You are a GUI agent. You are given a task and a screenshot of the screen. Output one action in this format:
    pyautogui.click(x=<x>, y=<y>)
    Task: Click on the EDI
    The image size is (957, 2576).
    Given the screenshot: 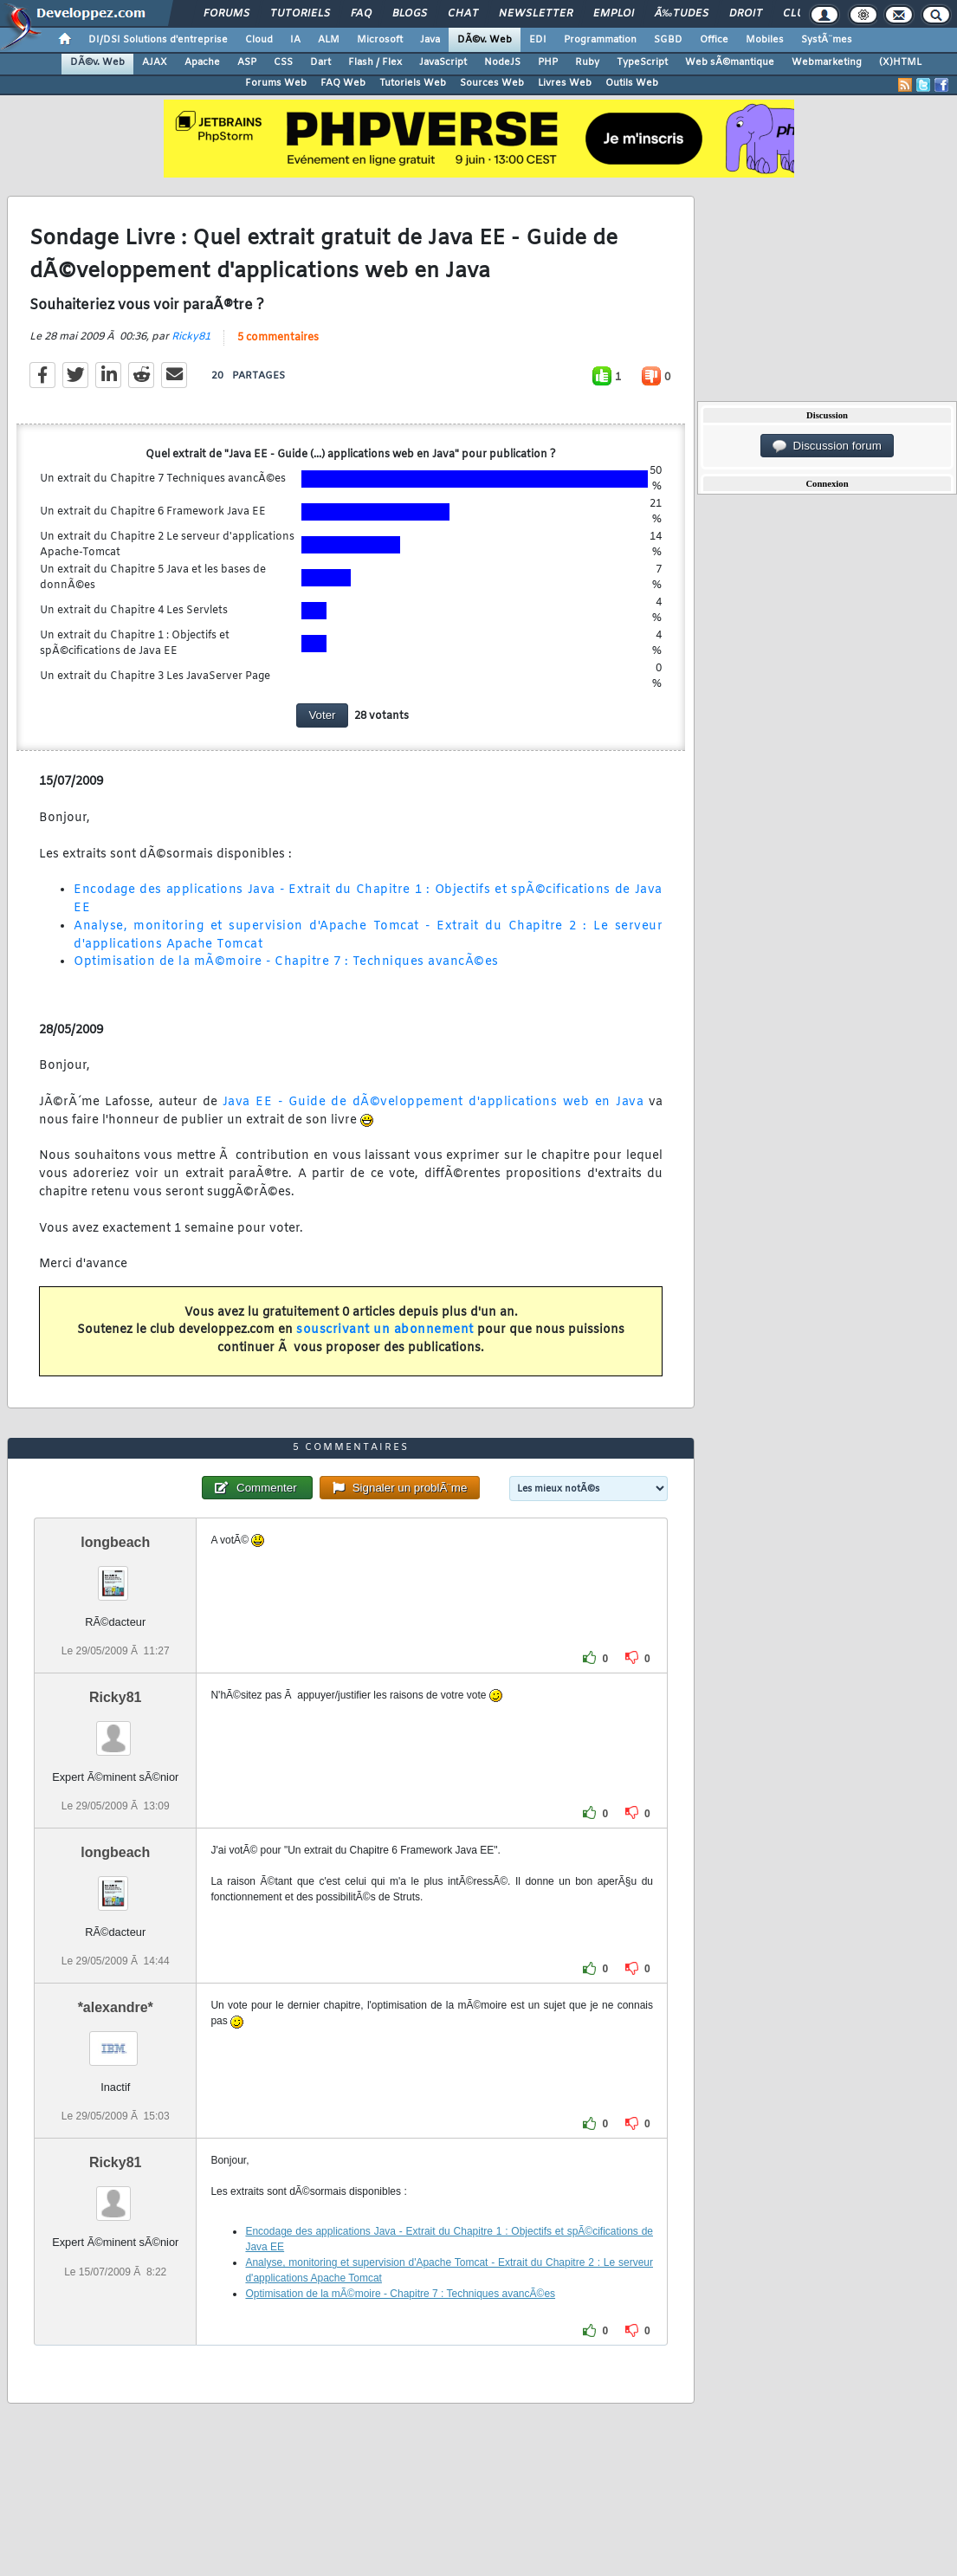 What is the action you would take?
    pyautogui.click(x=537, y=40)
    